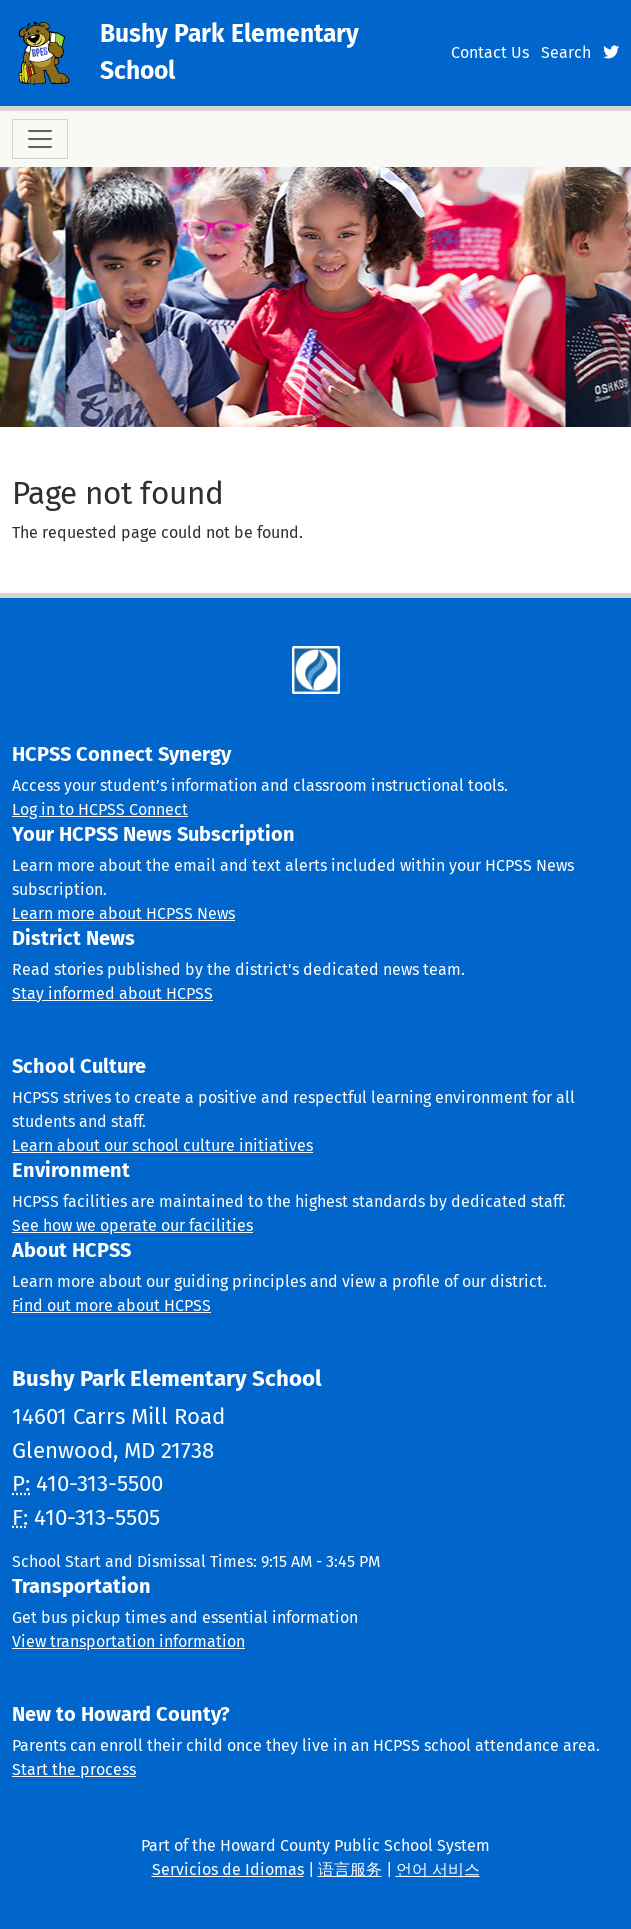 This screenshot has width=631, height=1929. I want to click on Find out more about HCPSS, so click(111, 1305).